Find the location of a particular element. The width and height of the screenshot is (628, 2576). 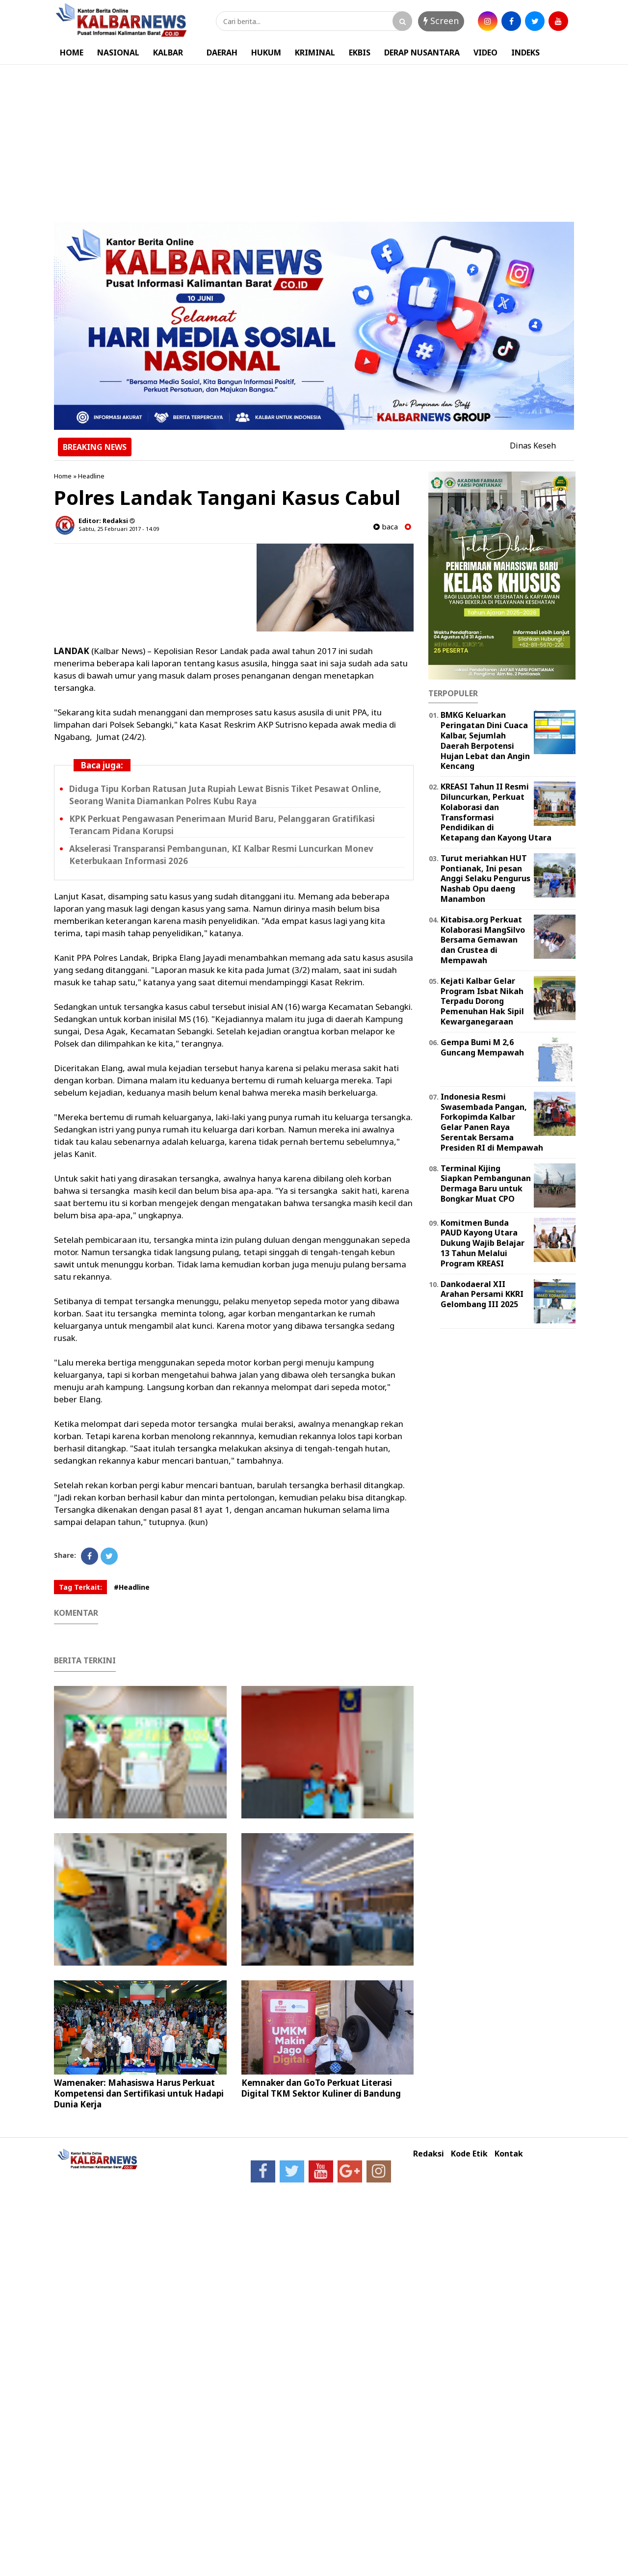

Sabtu, 25 Februari 2017 - 14.09 is located at coordinates (118, 528).